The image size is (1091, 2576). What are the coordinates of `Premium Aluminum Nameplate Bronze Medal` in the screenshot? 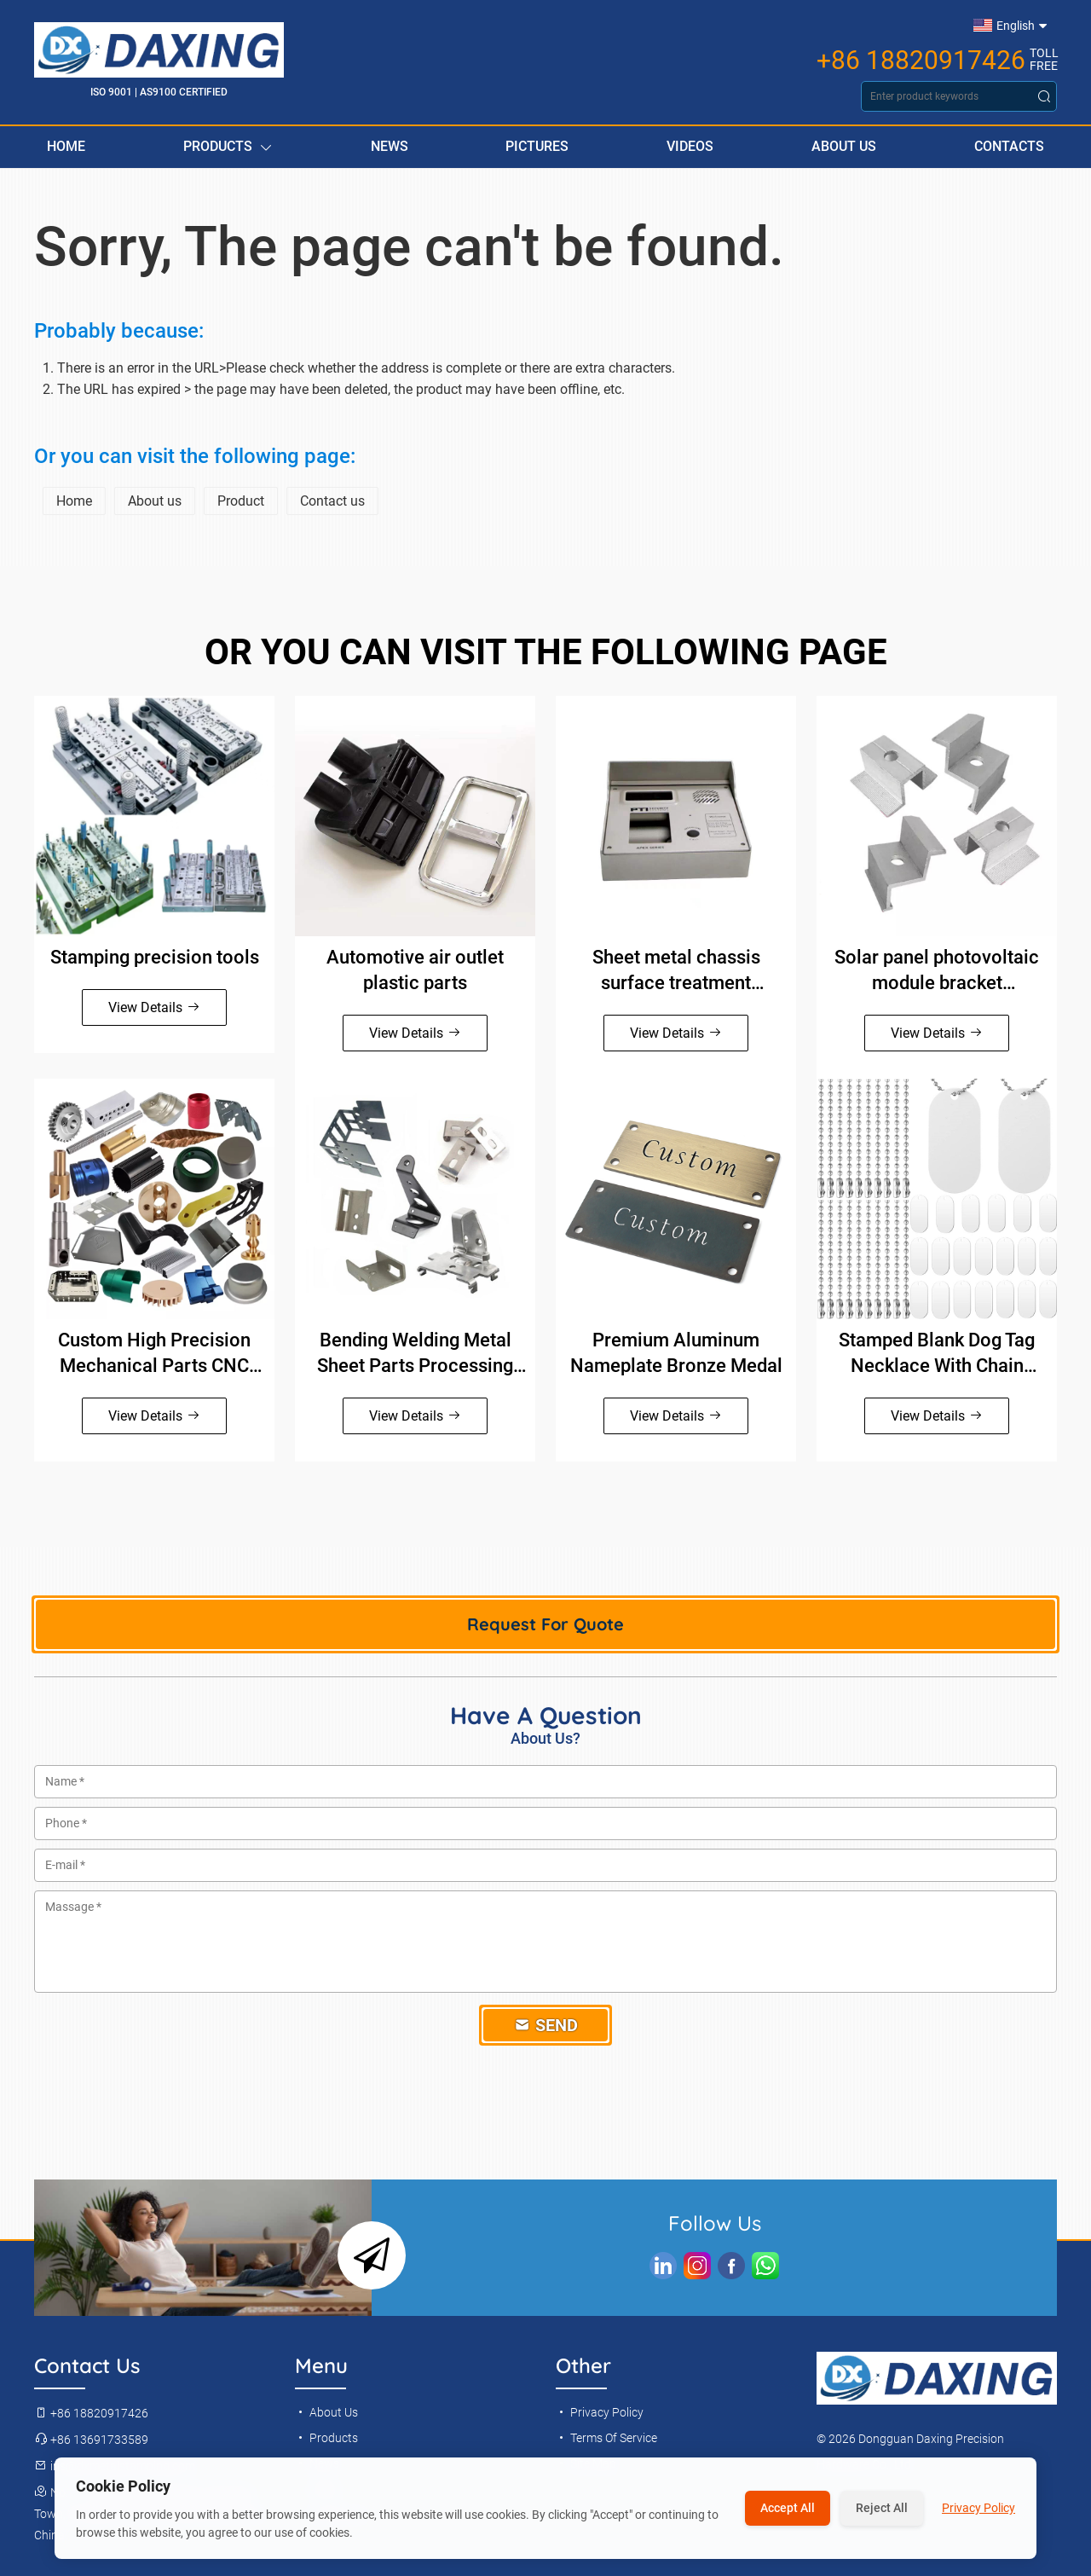 It's located at (676, 1352).